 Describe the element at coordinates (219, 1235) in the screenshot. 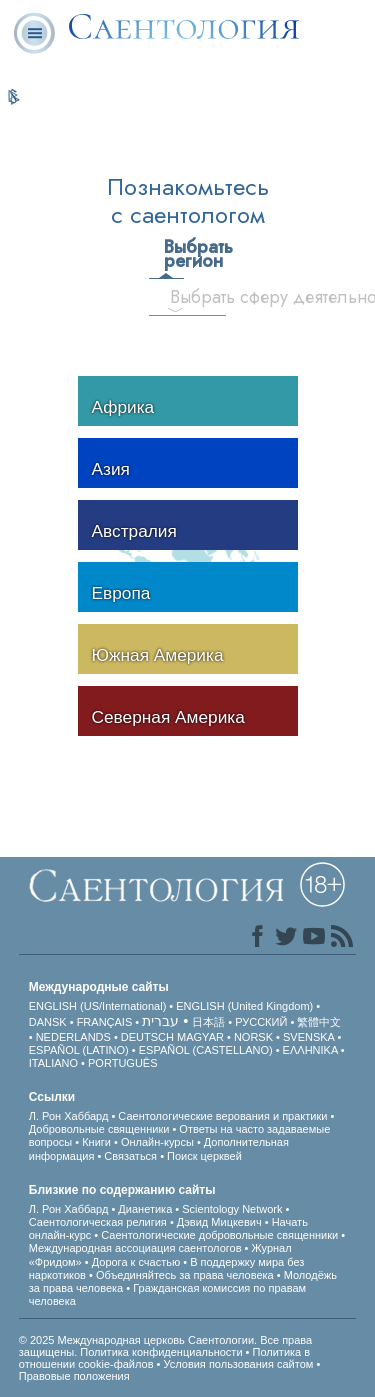

I see `Саентологические добровольные священники` at that location.